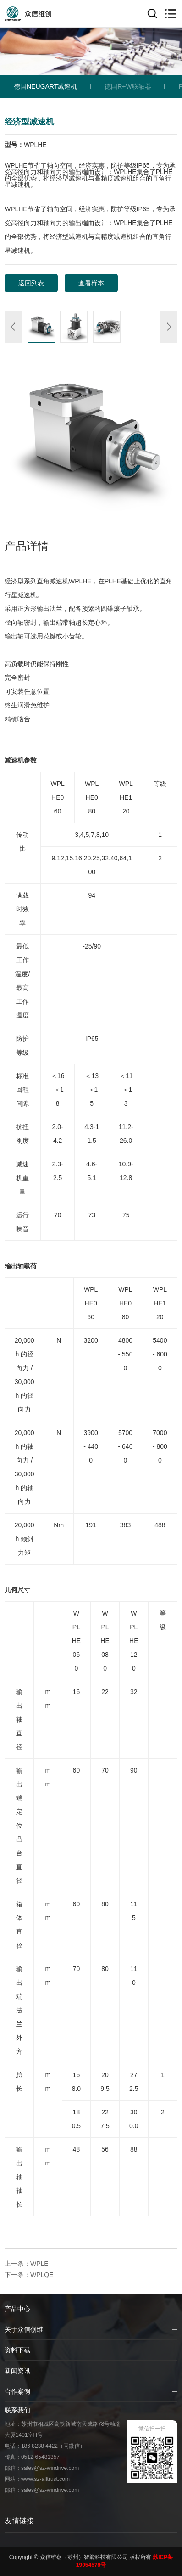 The width and height of the screenshot is (182, 2576). What do you see at coordinates (27, 2263) in the screenshot?
I see `上一条：WPLE` at bounding box center [27, 2263].